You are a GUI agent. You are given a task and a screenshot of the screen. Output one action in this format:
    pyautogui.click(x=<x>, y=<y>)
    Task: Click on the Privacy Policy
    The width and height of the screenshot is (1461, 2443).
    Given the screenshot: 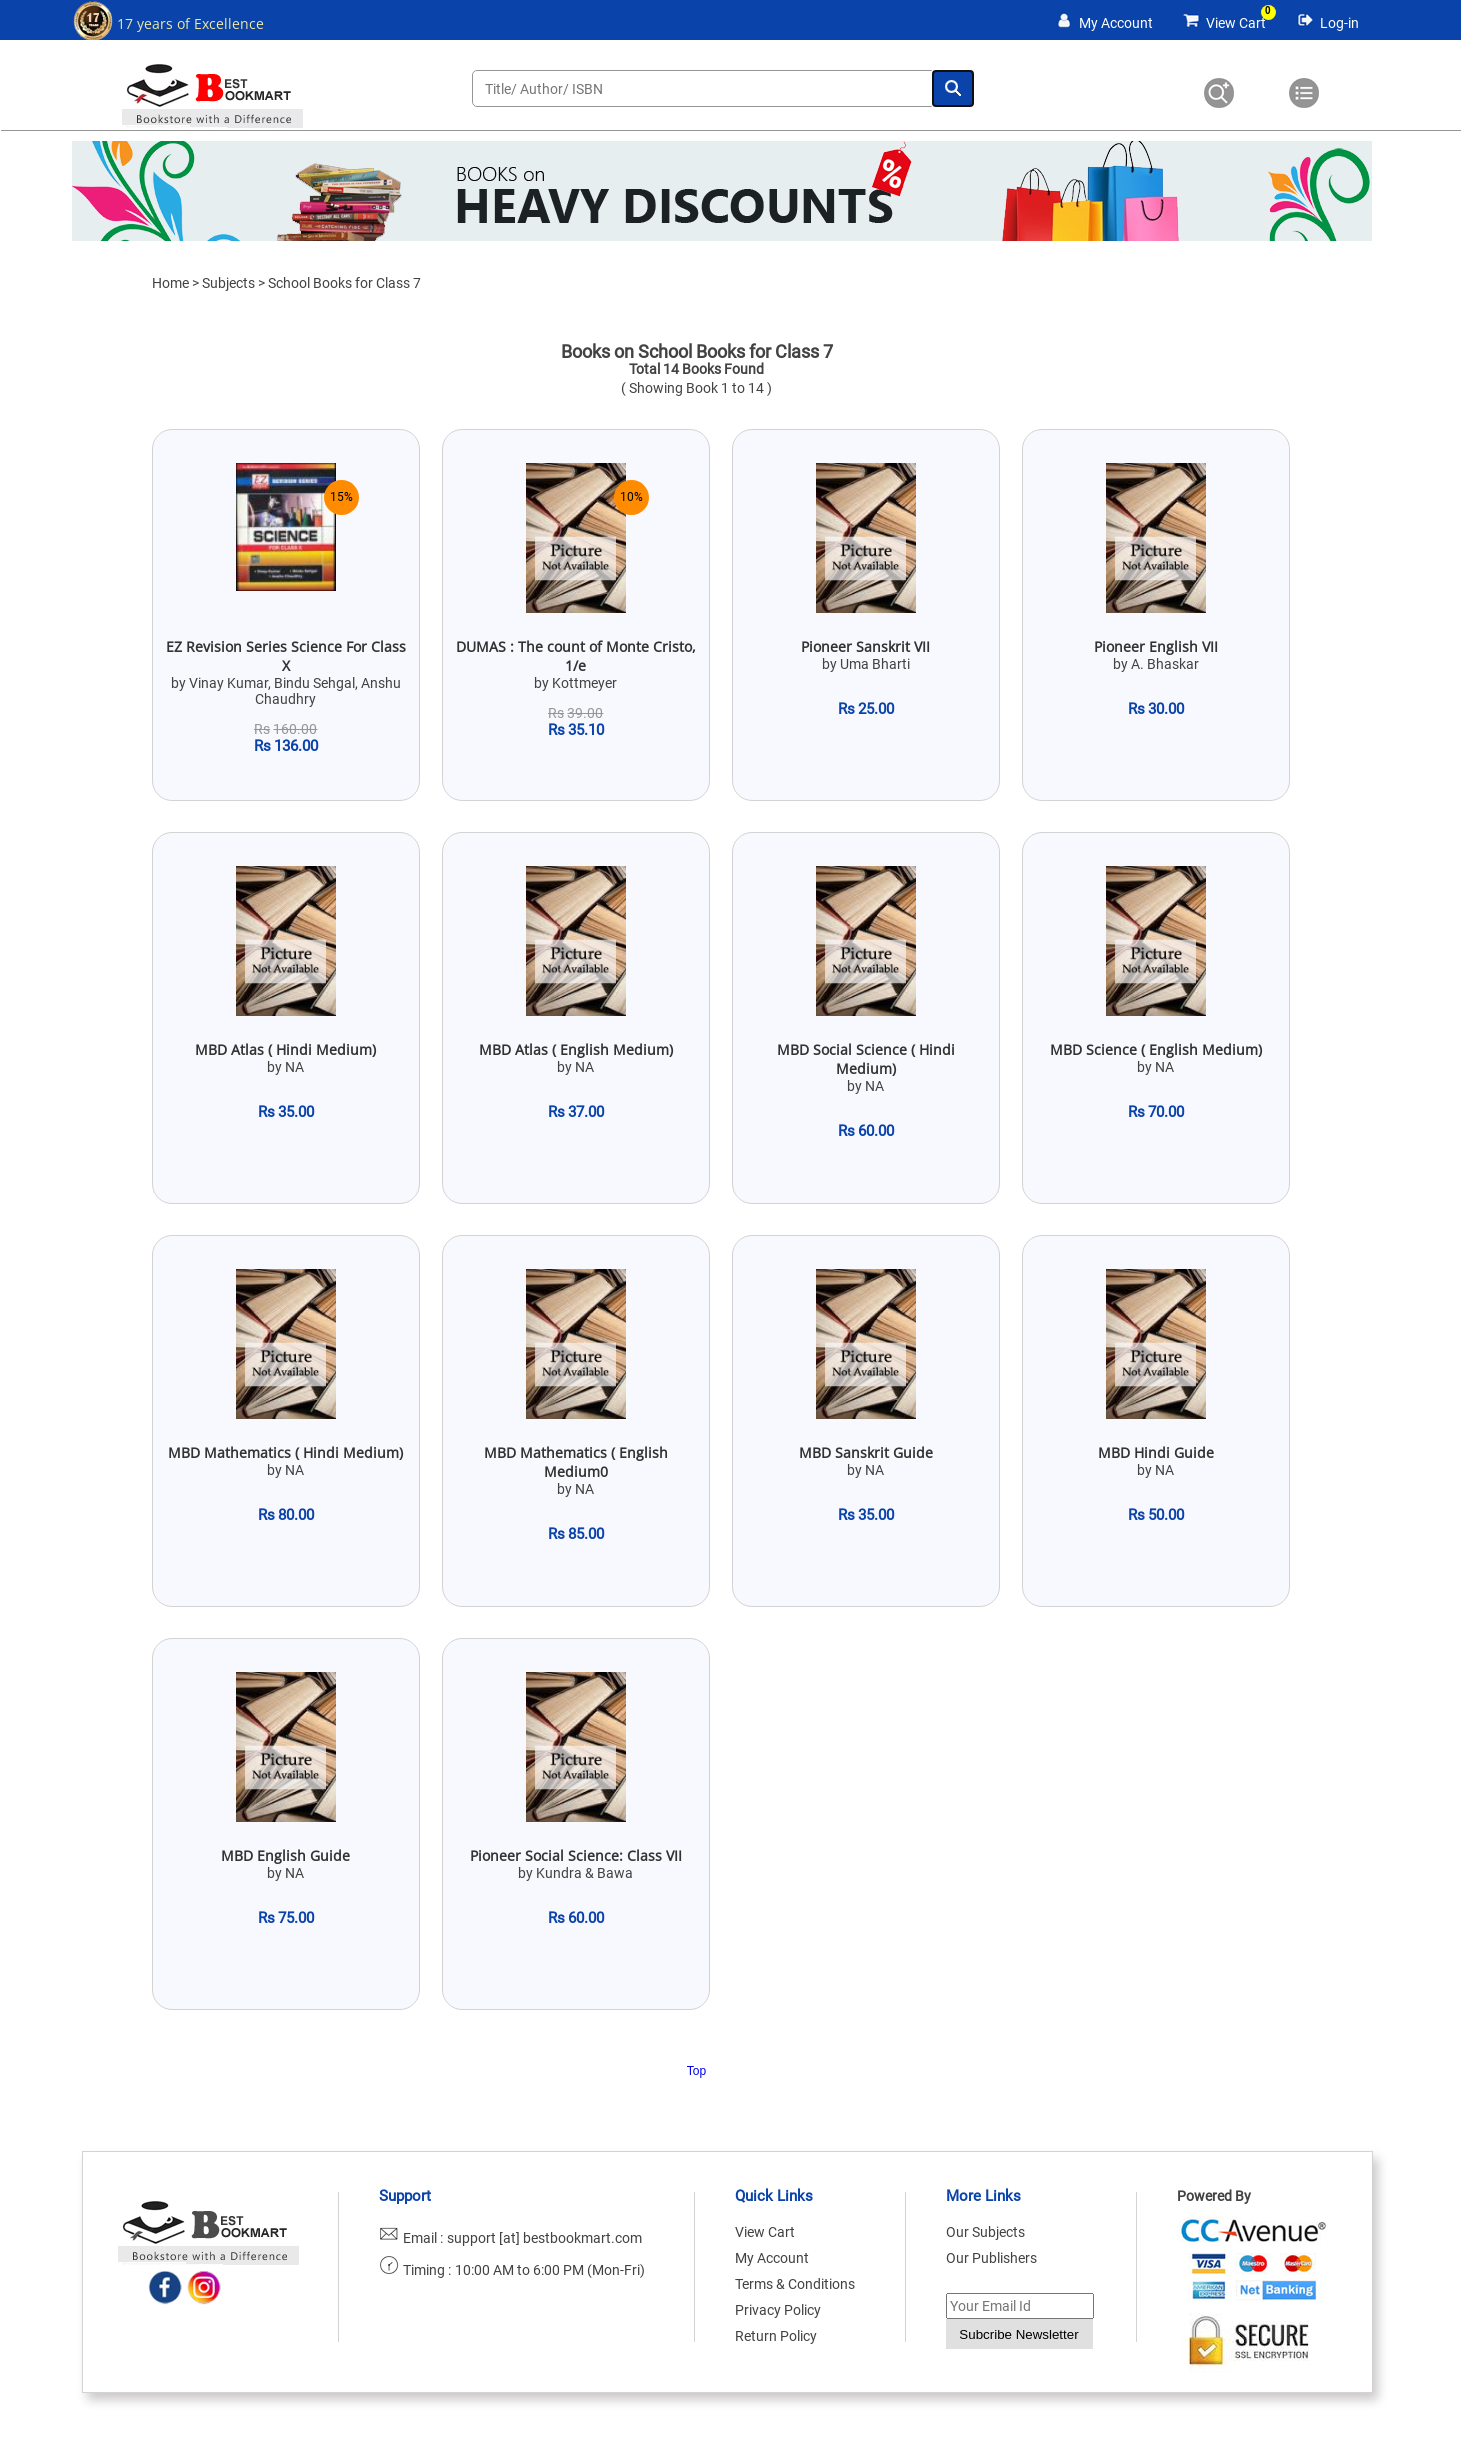 What is the action you would take?
    pyautogui.click(x=778, y=2310)
    